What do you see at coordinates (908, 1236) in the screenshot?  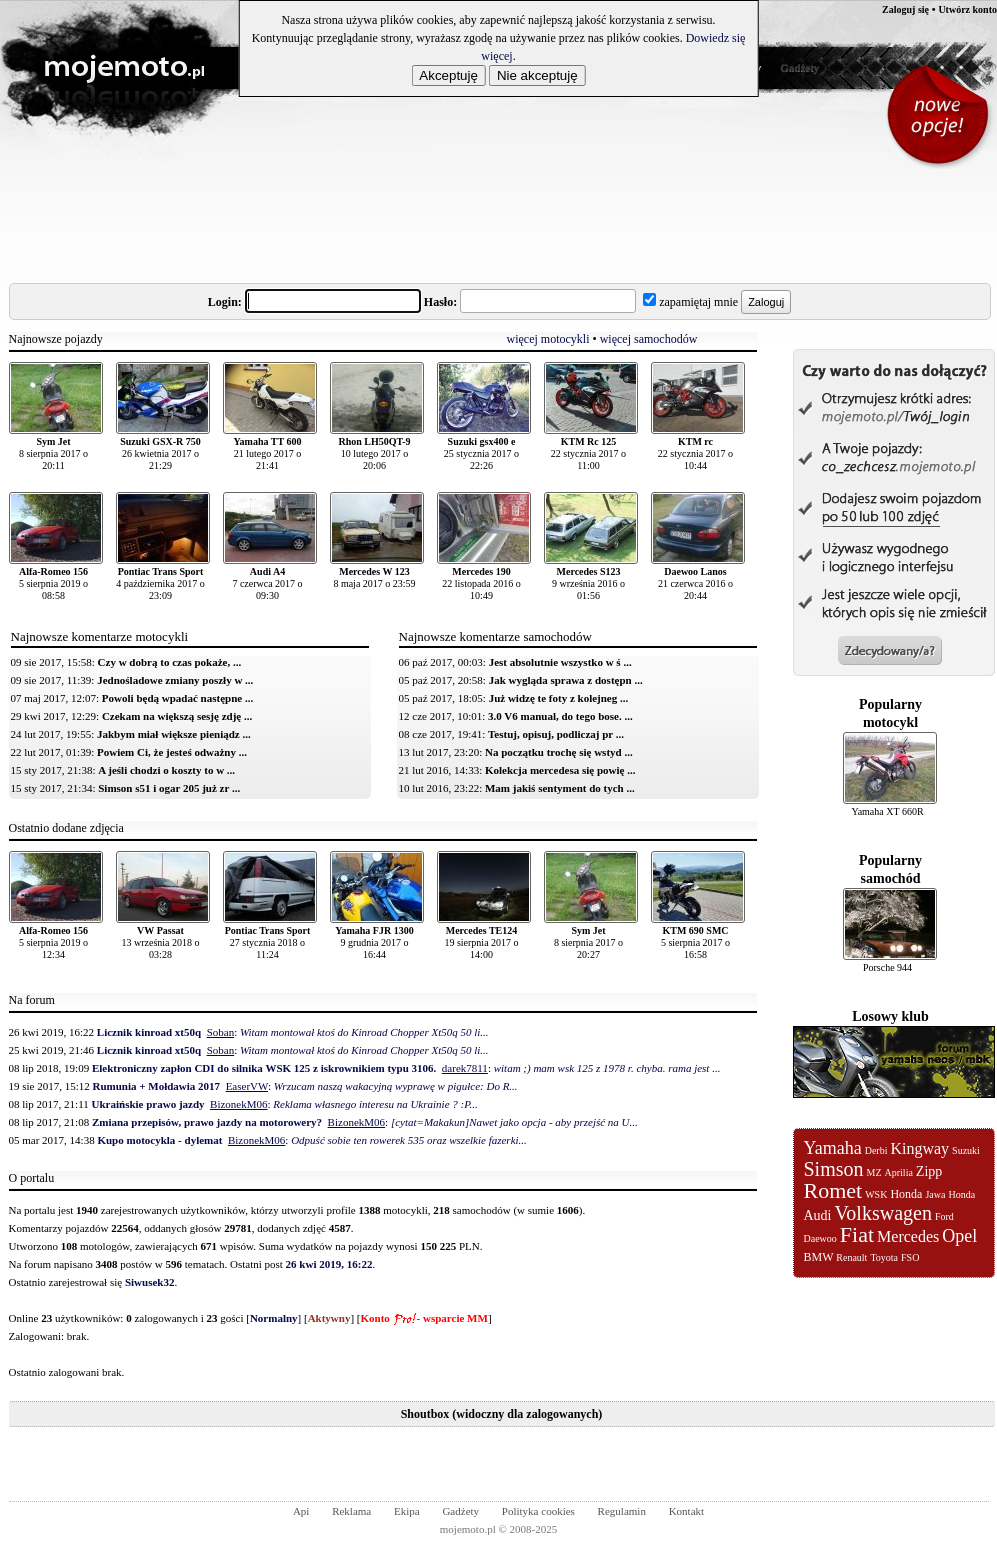 I see `Mercedes` at bounding box center [908, 1236].